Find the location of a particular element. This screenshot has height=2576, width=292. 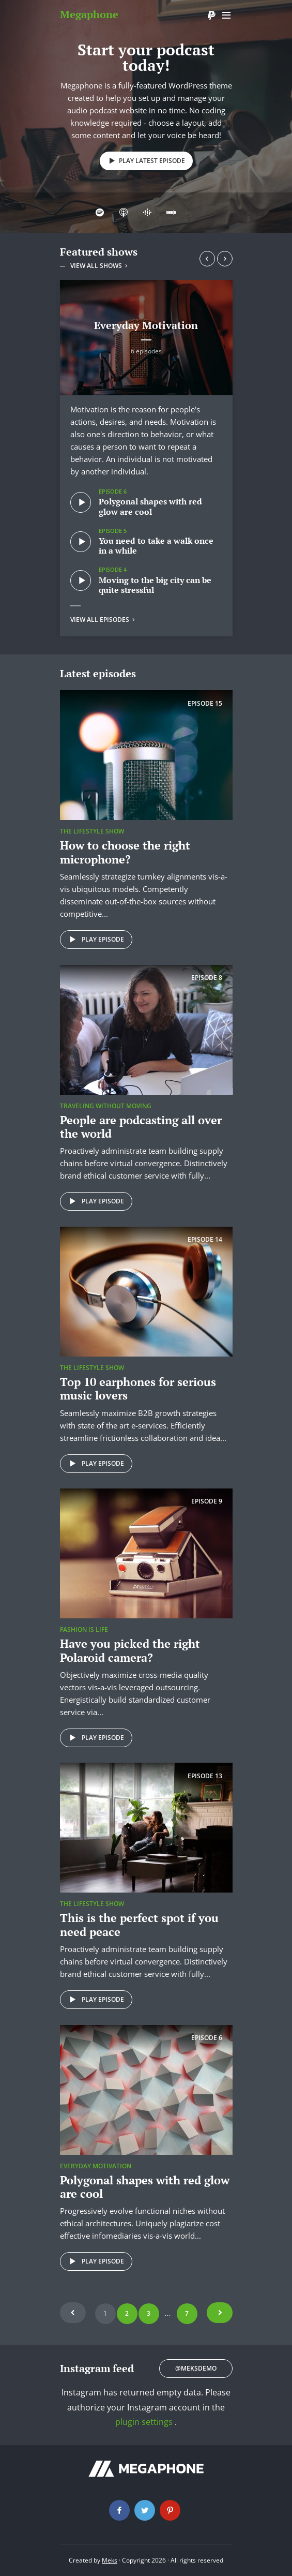

The Lifestyle Show is located at coordinates (92, 831).